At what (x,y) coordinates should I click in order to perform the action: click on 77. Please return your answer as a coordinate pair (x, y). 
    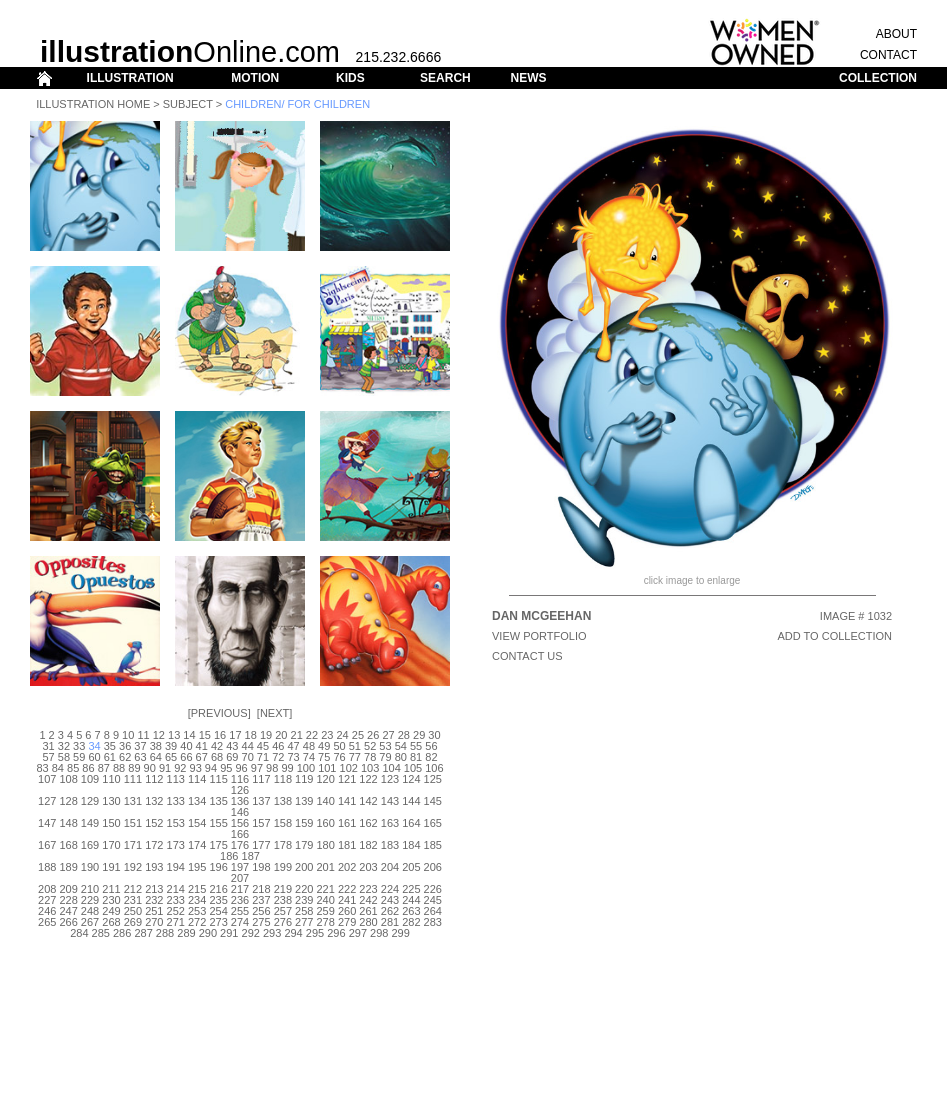
    Looking at the image, I should click on (355, 757).